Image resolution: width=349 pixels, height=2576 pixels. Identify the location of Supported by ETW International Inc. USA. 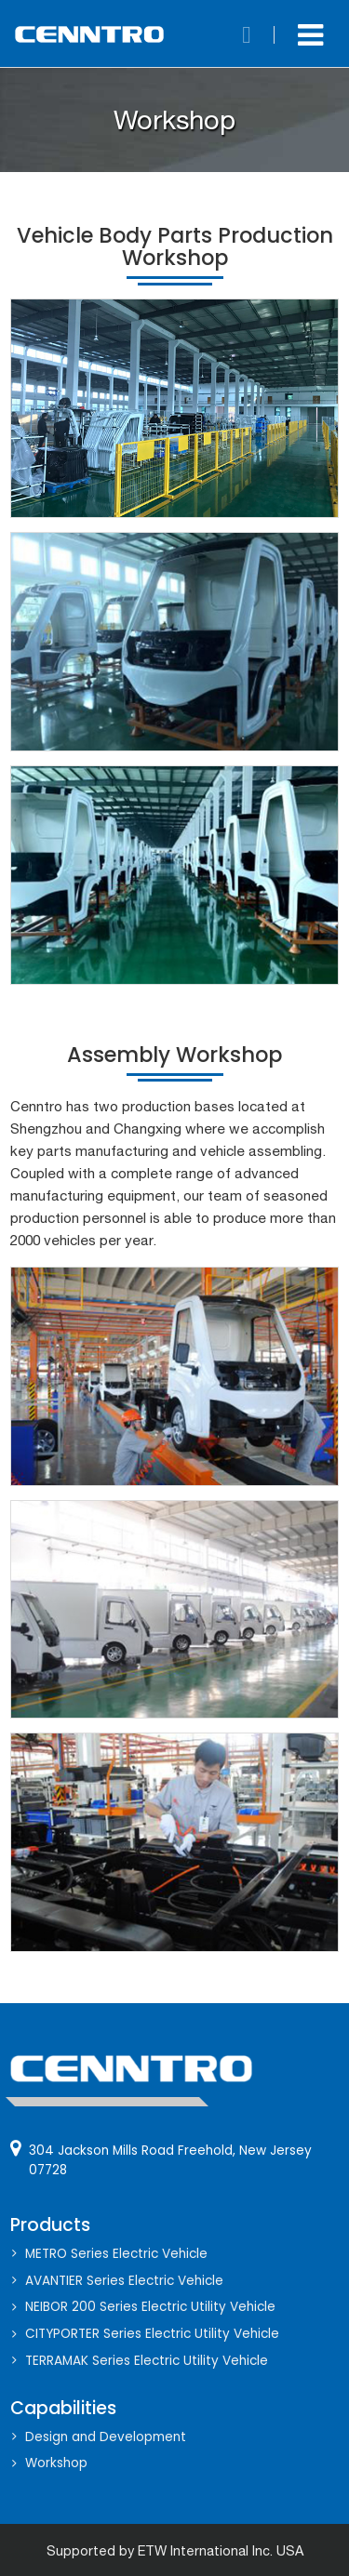
(175, 2550).